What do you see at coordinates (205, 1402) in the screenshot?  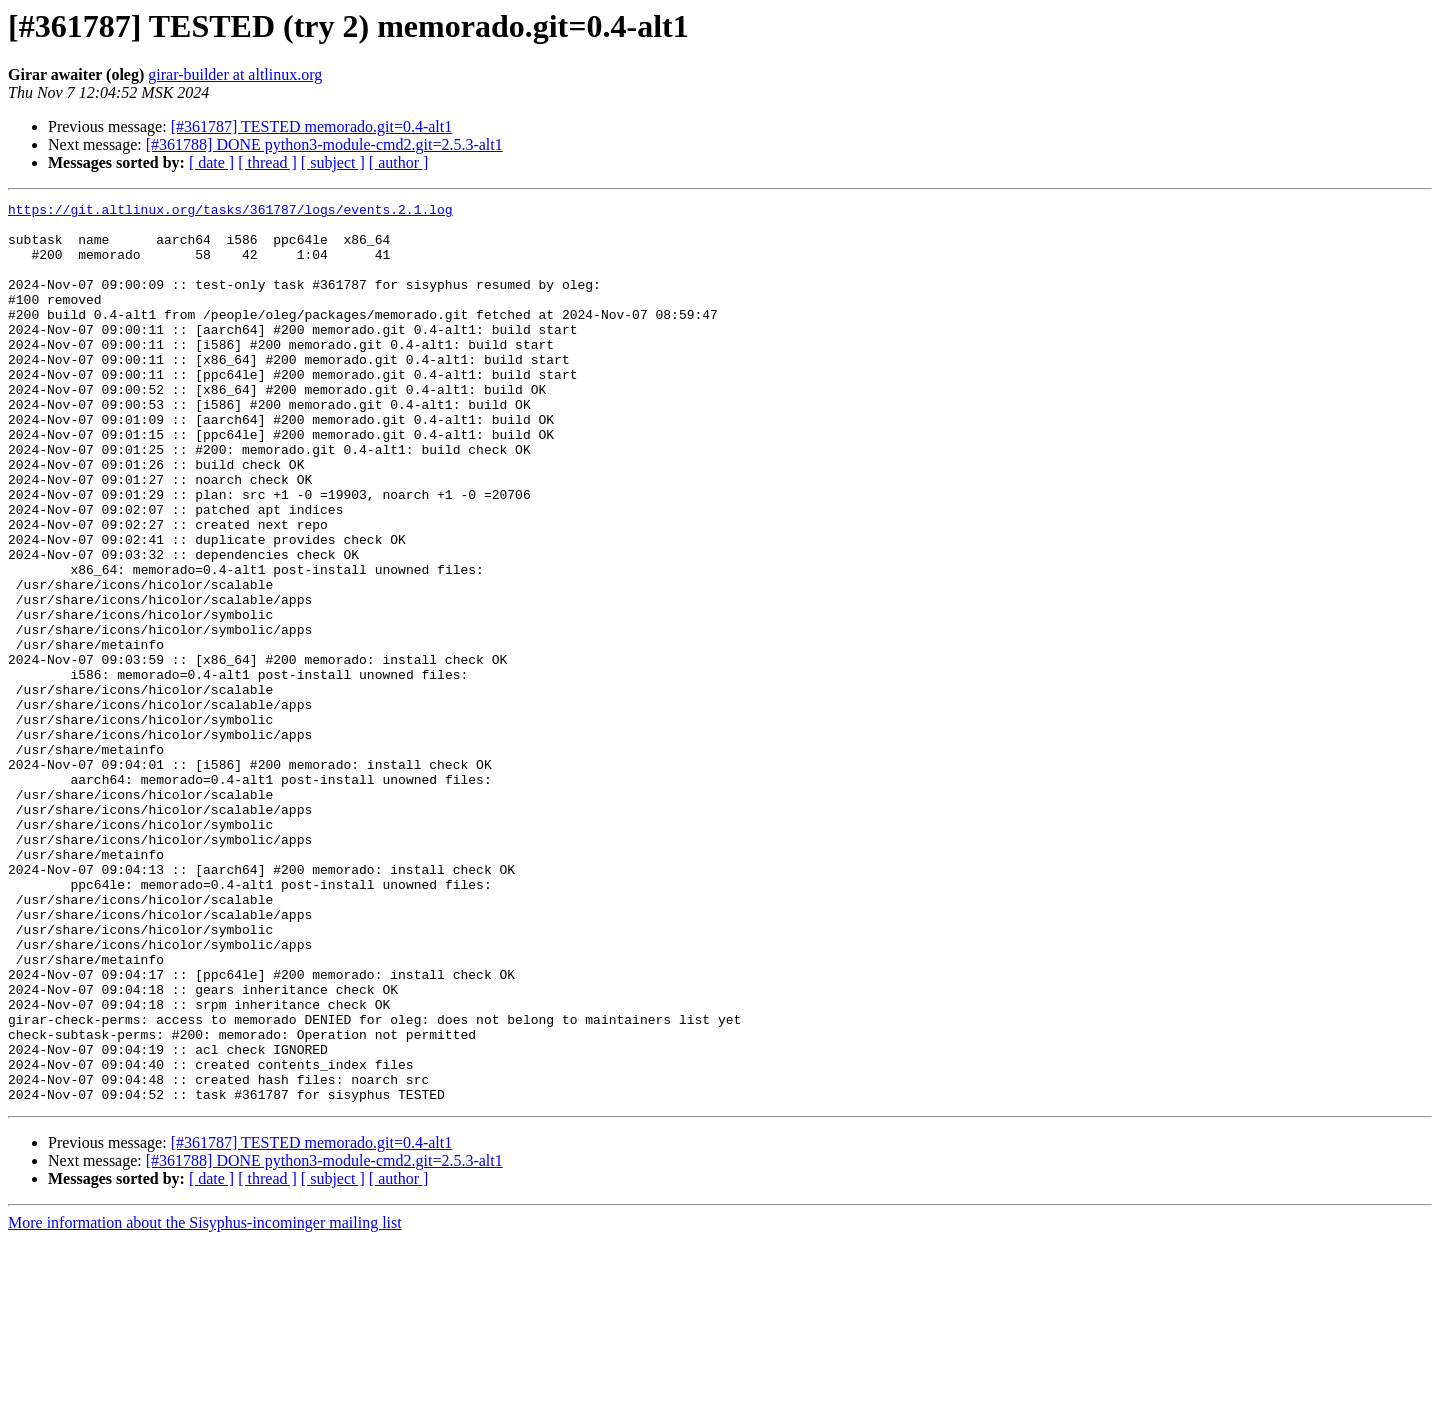 I see `More information about the Sisyphus-incominger mailing list` at bounding box center [205, 1402].